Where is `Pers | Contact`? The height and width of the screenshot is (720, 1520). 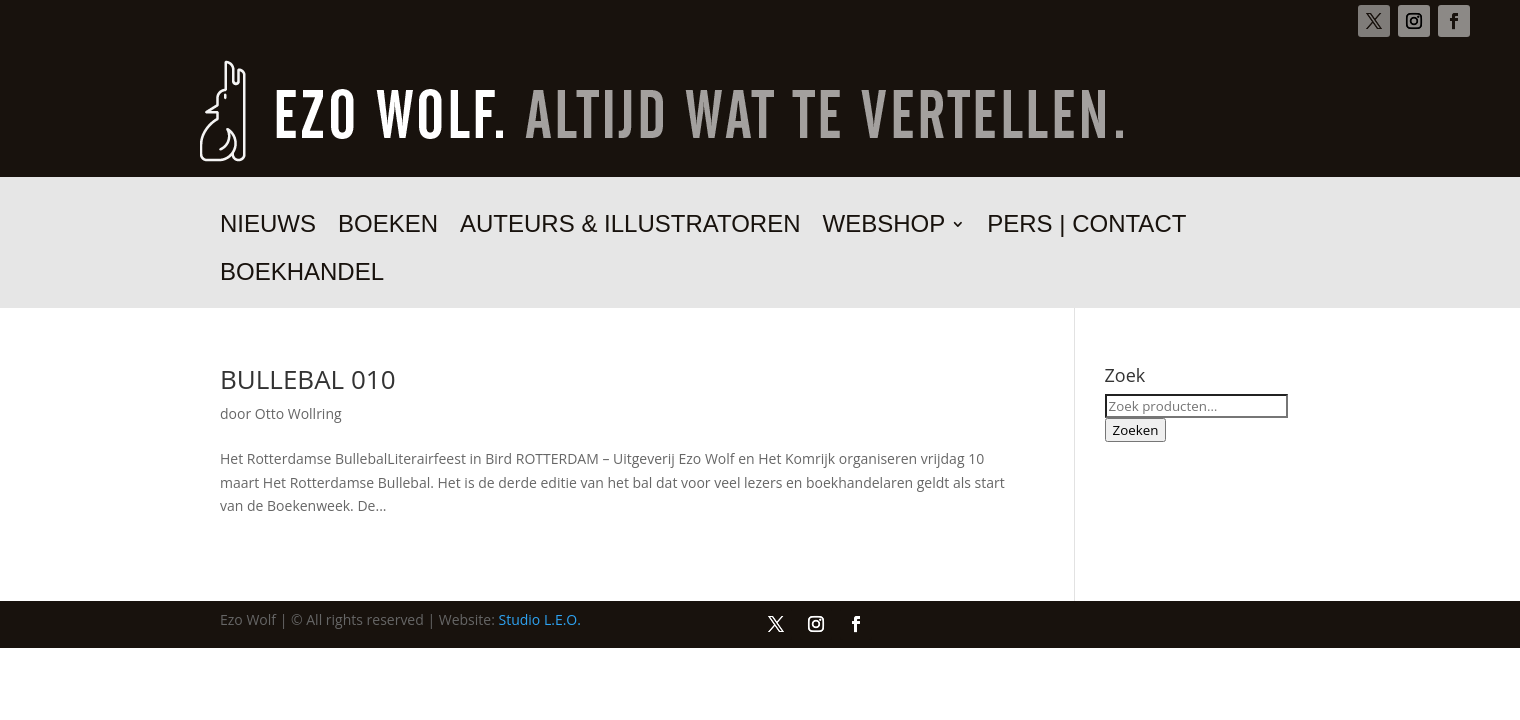 Pers | Contact is located at coordinates (1086, 227).